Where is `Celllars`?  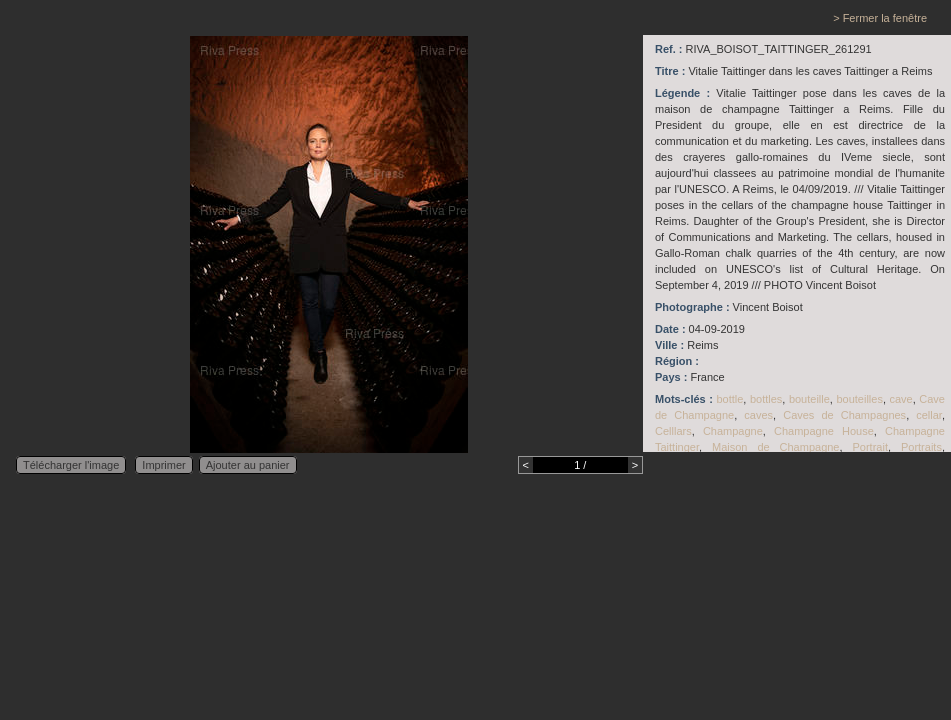
Celllars is located at coordinates (673, 431).